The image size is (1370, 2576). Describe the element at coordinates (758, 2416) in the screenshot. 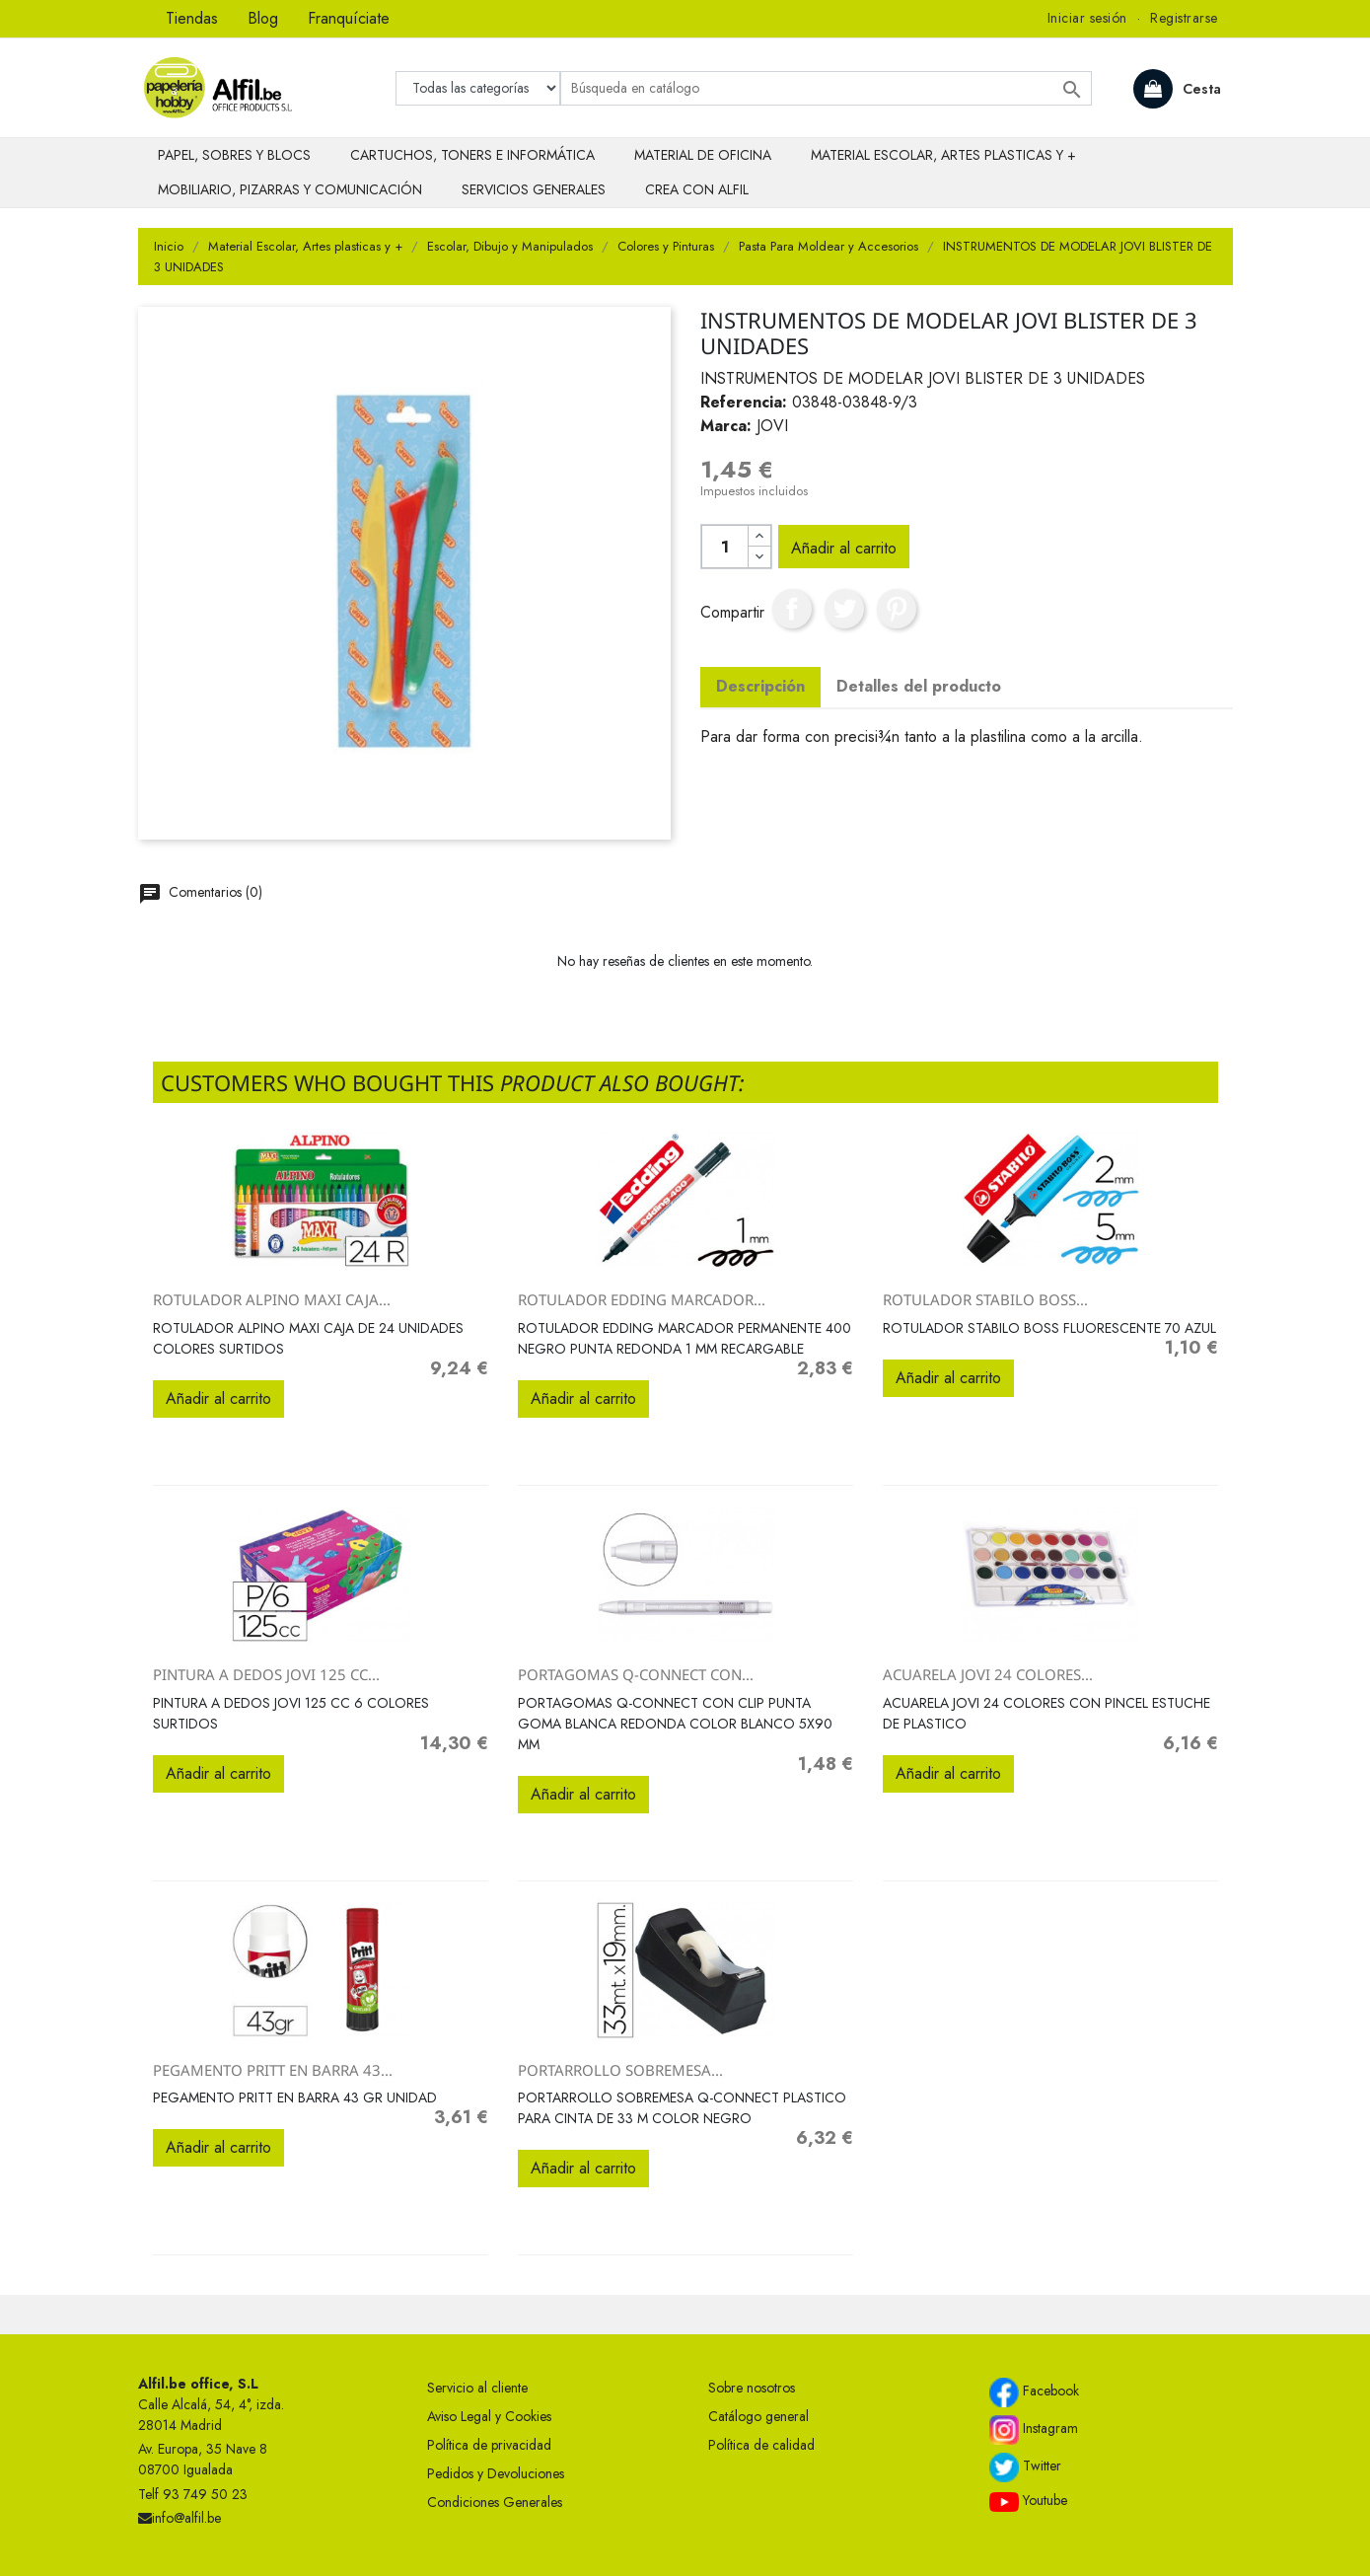

I see `Catálogo general` at that location.